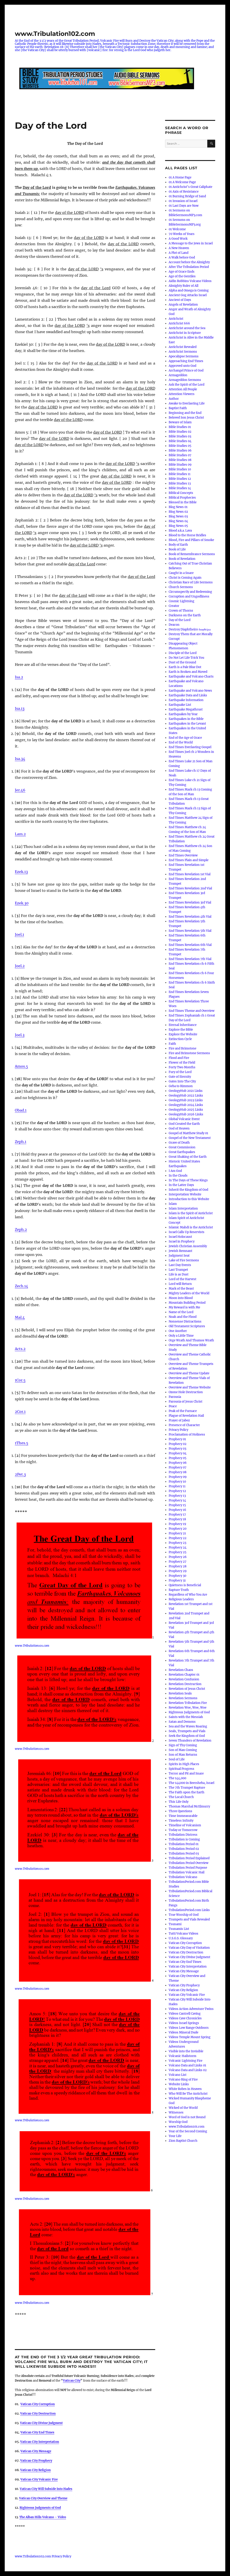 The height and width of the screenshot is (2576, 230). I want to click on White Robes in Heaven, so click(185, 2089).